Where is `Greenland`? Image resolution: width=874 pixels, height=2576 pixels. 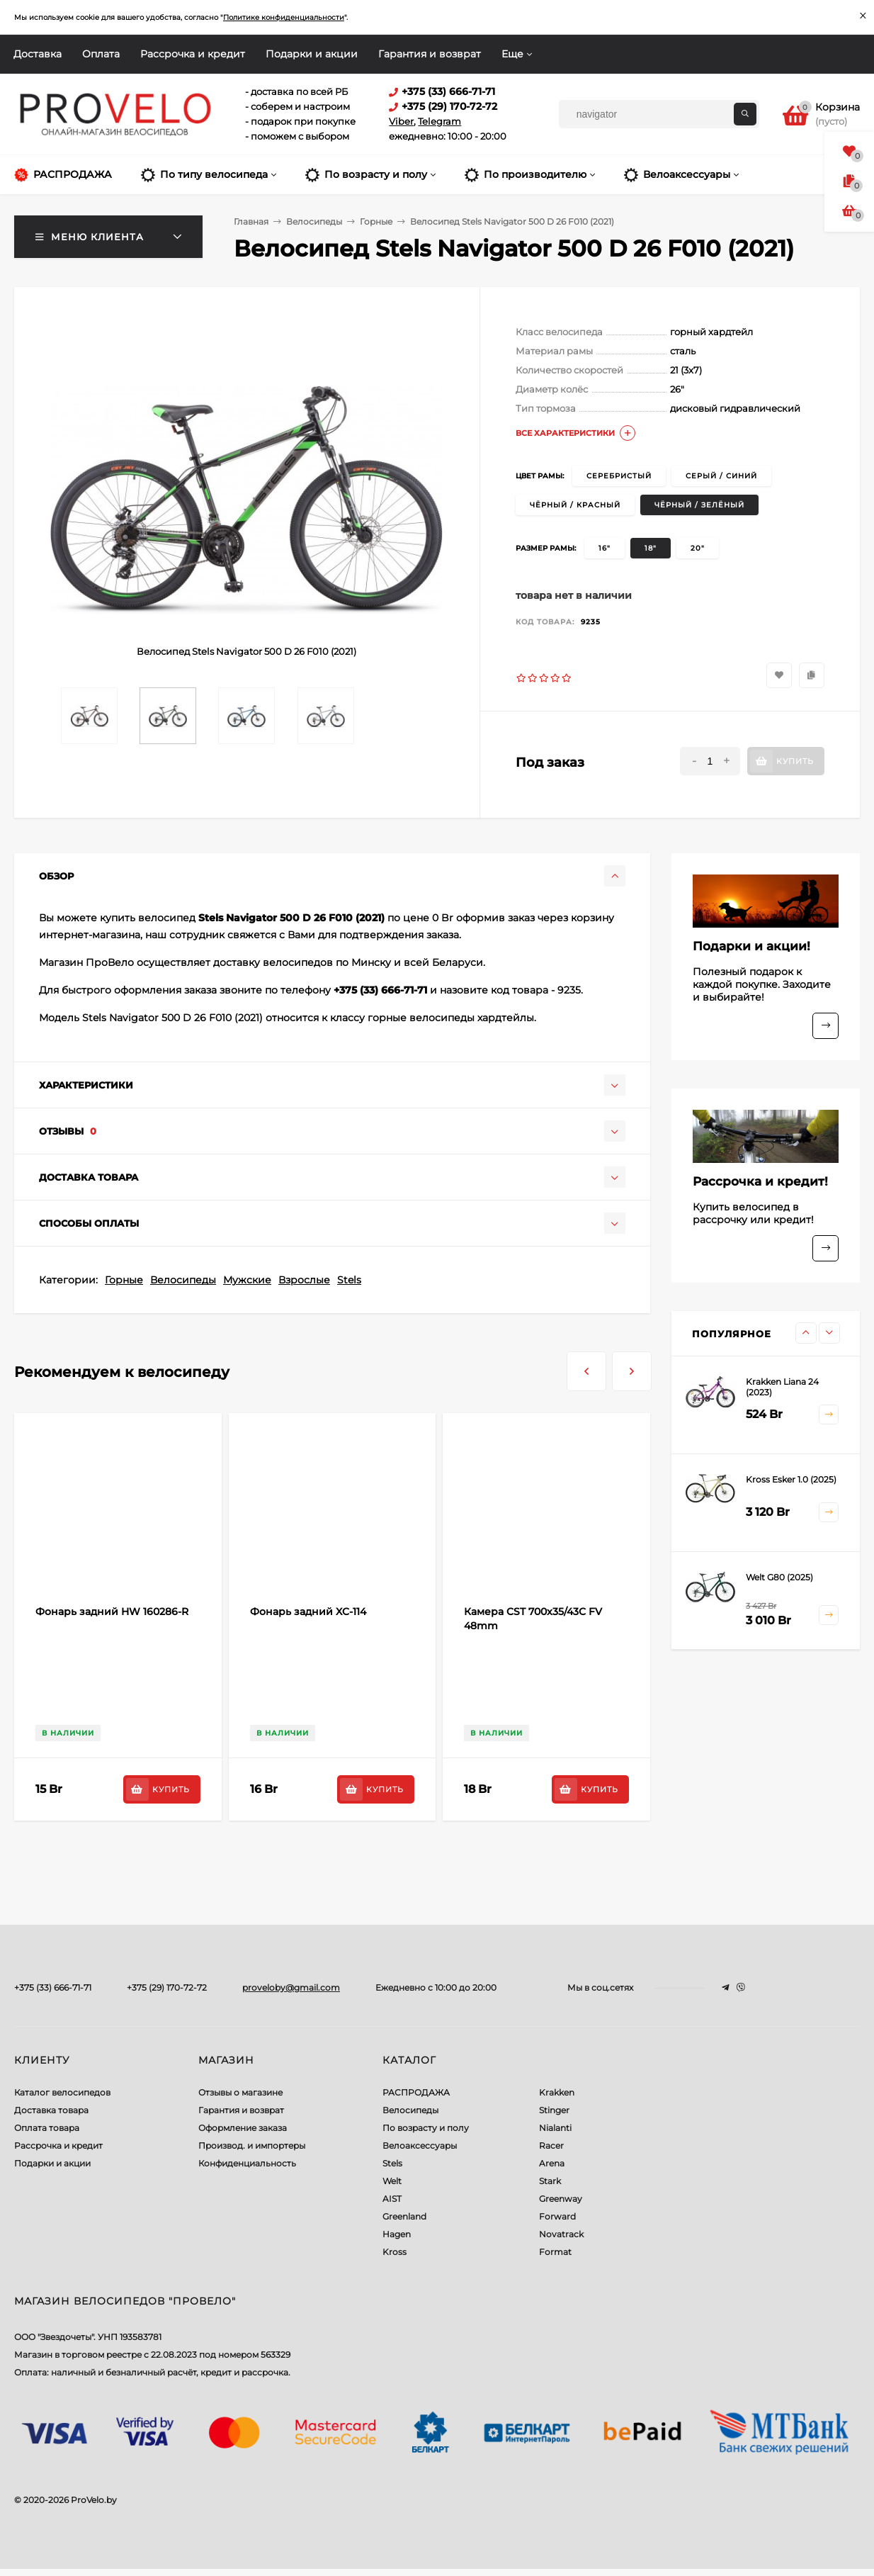
Greenland is located at coordinates (404, 2216).